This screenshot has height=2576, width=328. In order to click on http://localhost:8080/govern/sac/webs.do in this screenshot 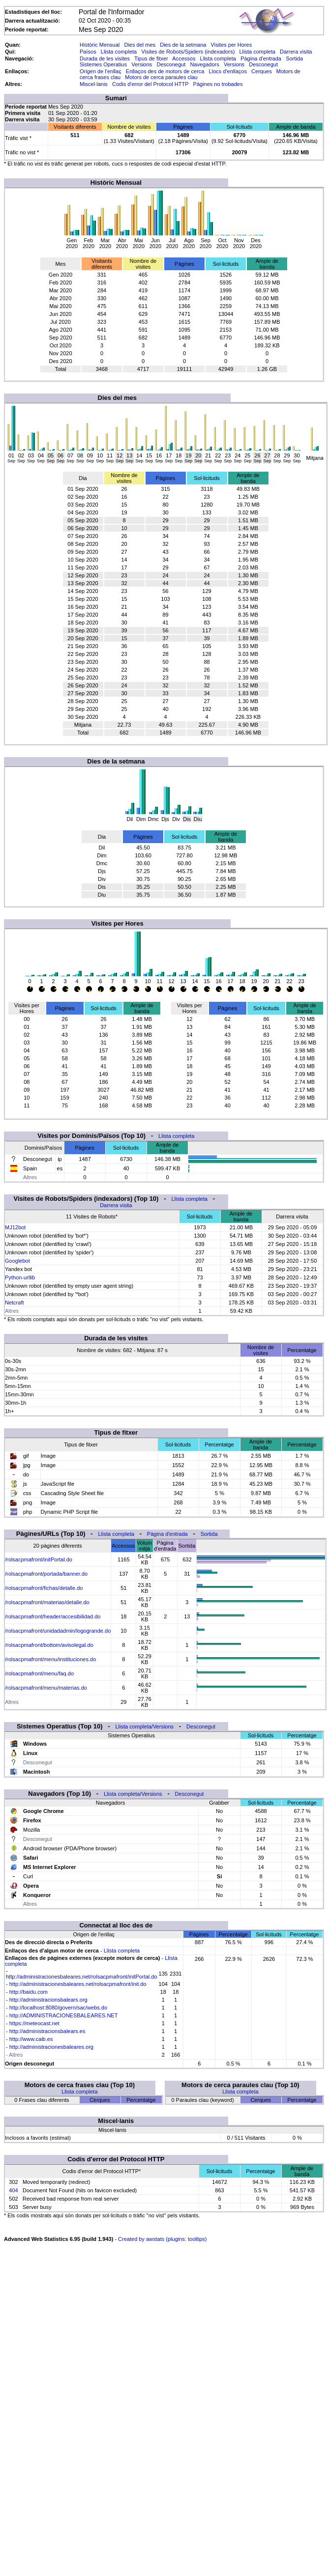, I will do `click(58, 2007)`.